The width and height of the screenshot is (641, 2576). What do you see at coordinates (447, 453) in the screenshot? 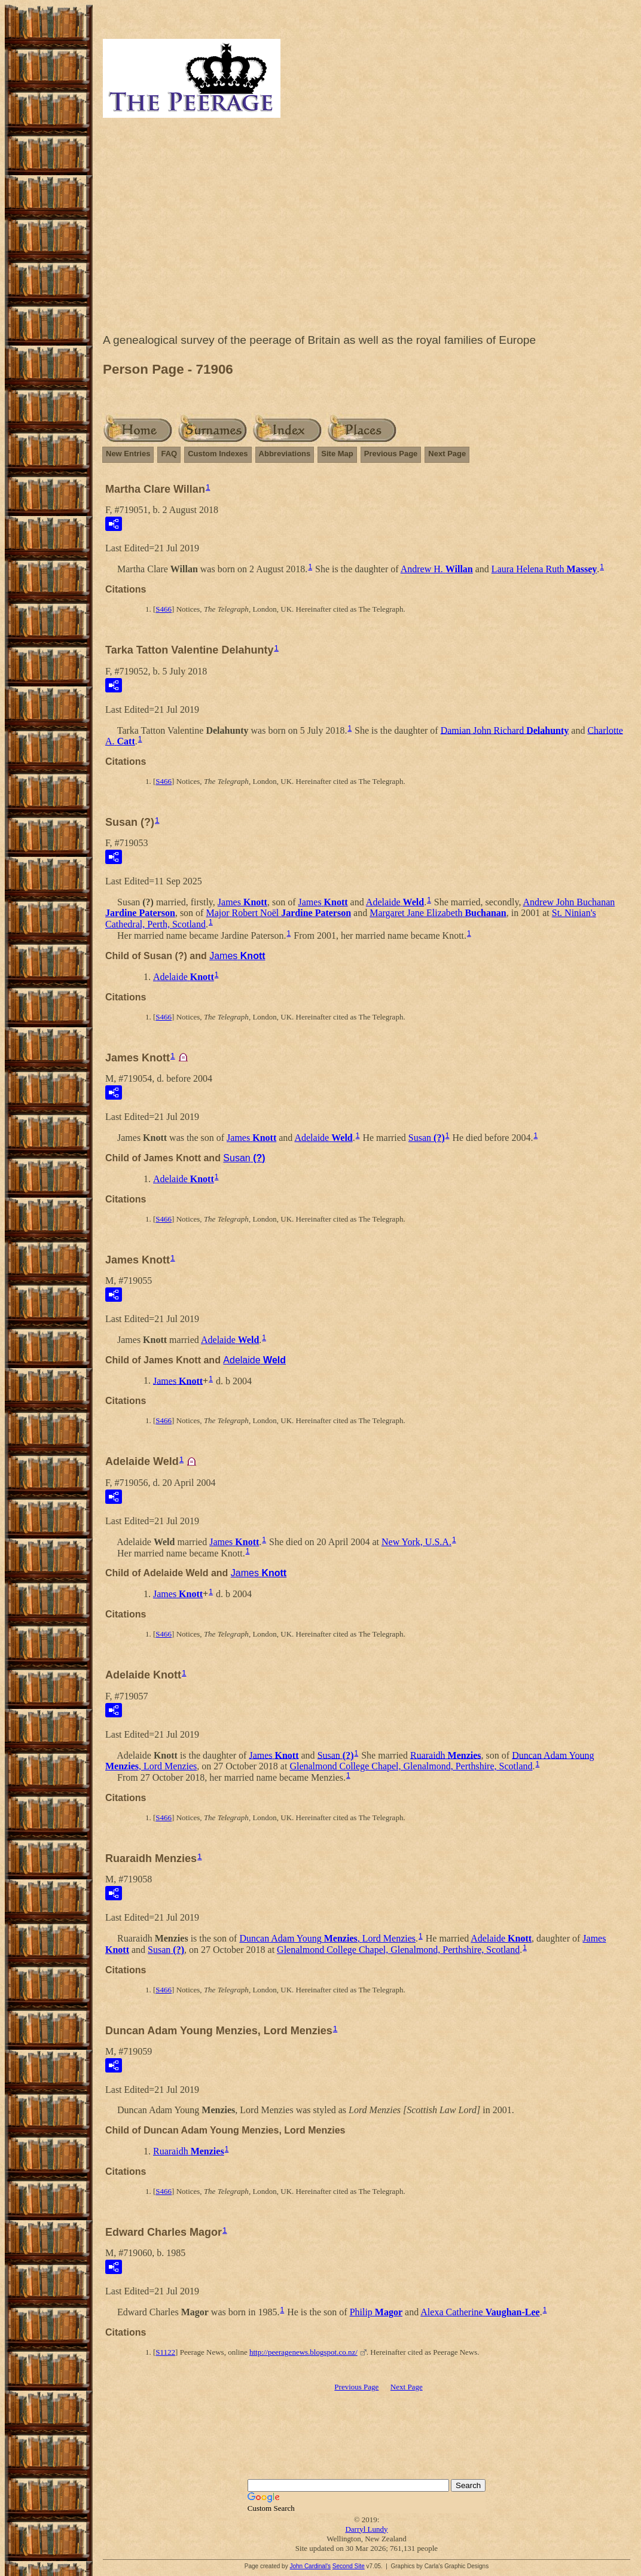
I see `Next Page` at bounding box center [447, 453].